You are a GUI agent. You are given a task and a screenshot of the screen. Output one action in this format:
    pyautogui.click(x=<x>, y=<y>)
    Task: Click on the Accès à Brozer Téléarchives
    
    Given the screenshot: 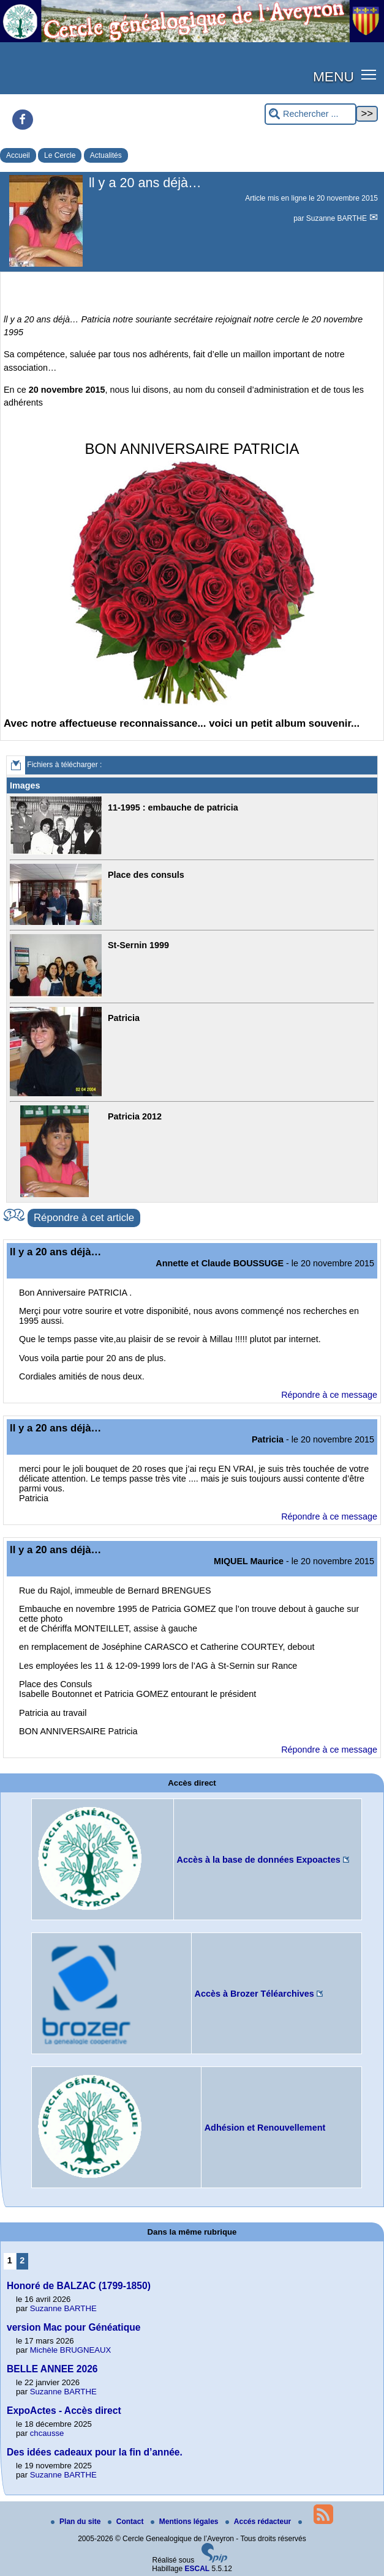 What is the action you would take?
    pyautogui.click(x=254, y=1994)
    